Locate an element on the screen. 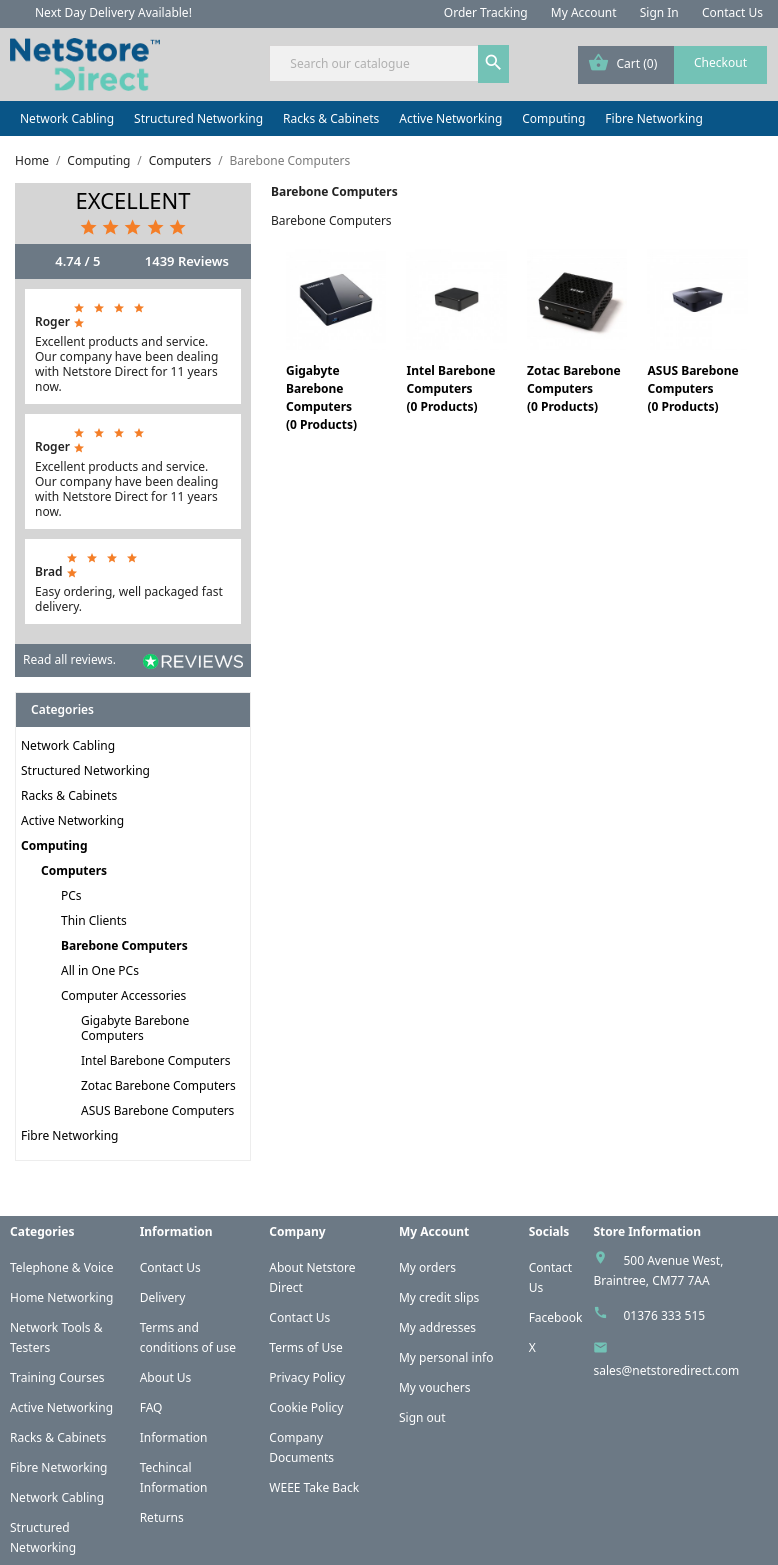 The height and width of the screenshot is (1565, 778). Home Networking is located at coordinates (61, 1297).